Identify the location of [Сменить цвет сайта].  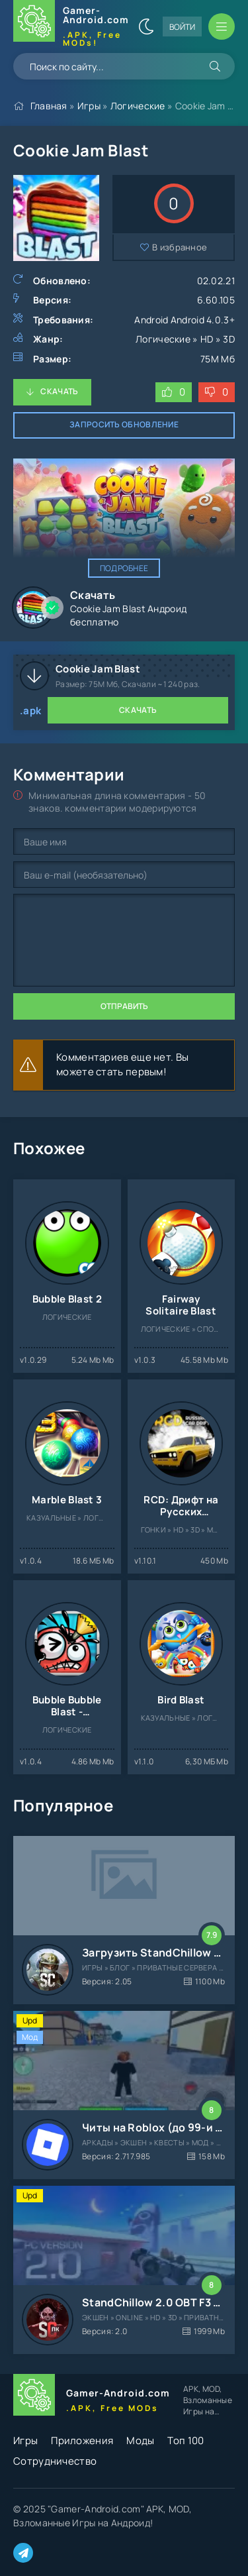
(146, 26).